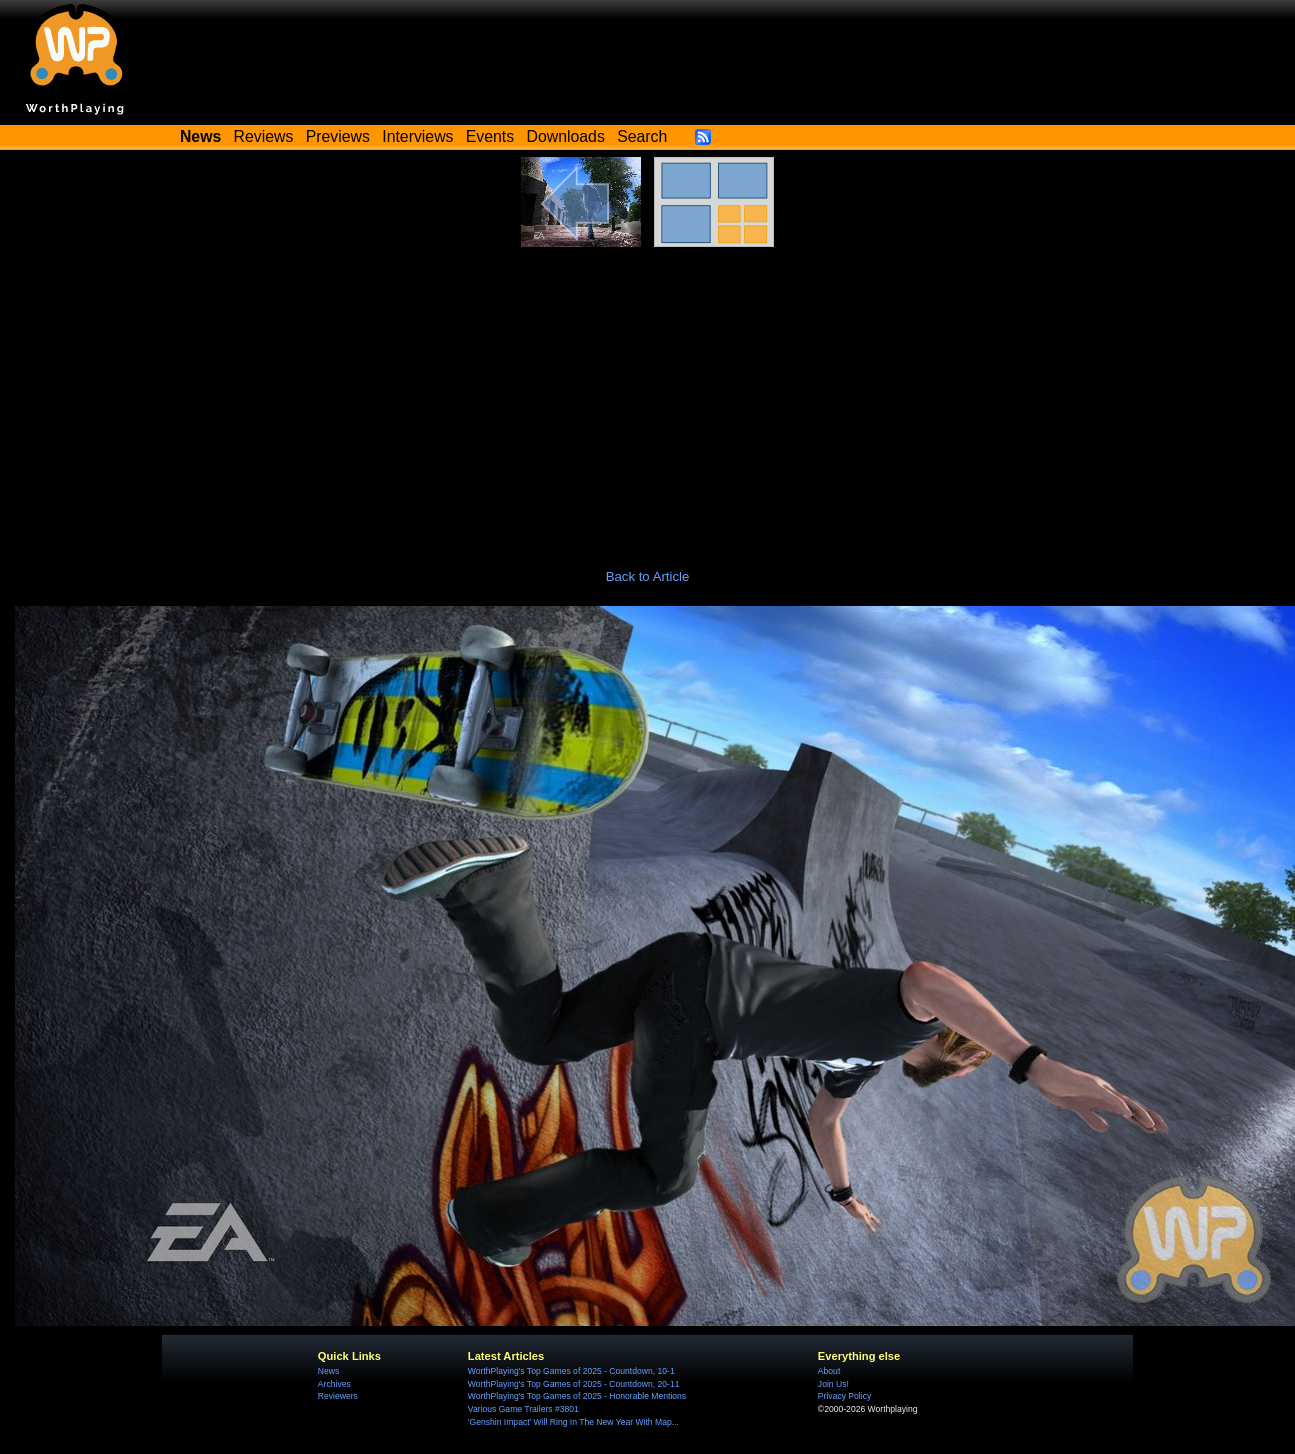  I want to click on [Advertisement], so click(648, 397).